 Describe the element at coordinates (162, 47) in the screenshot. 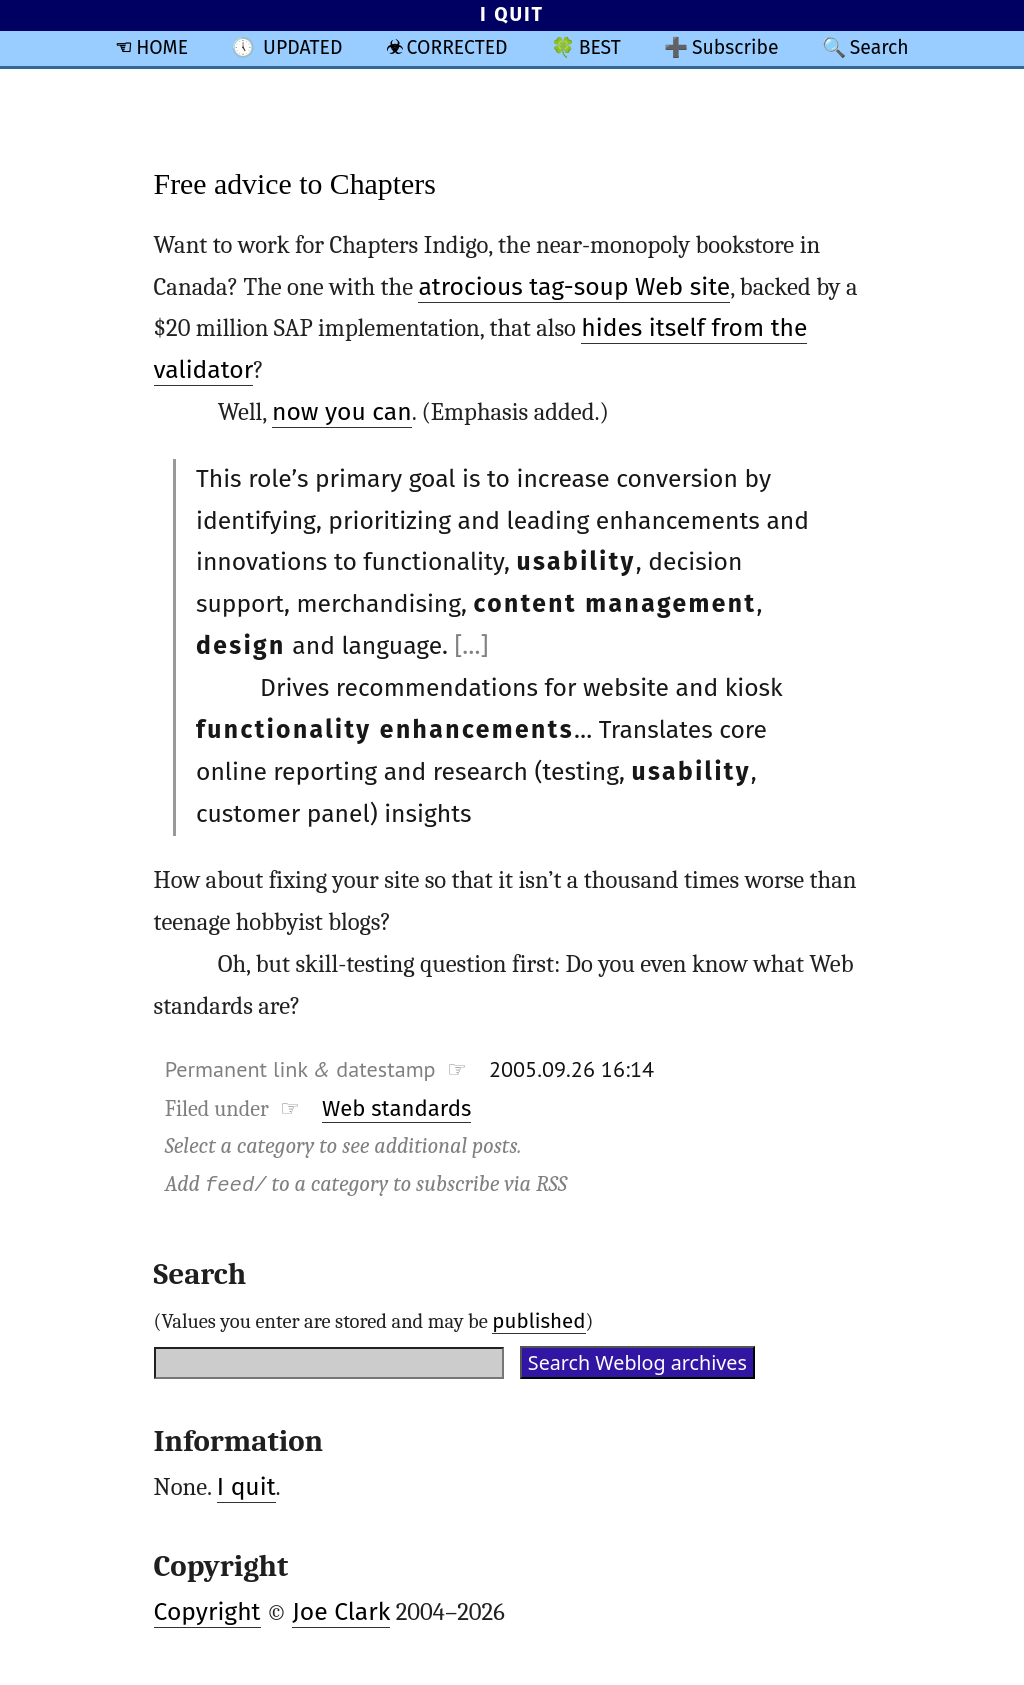

I see `HOME` at that location.